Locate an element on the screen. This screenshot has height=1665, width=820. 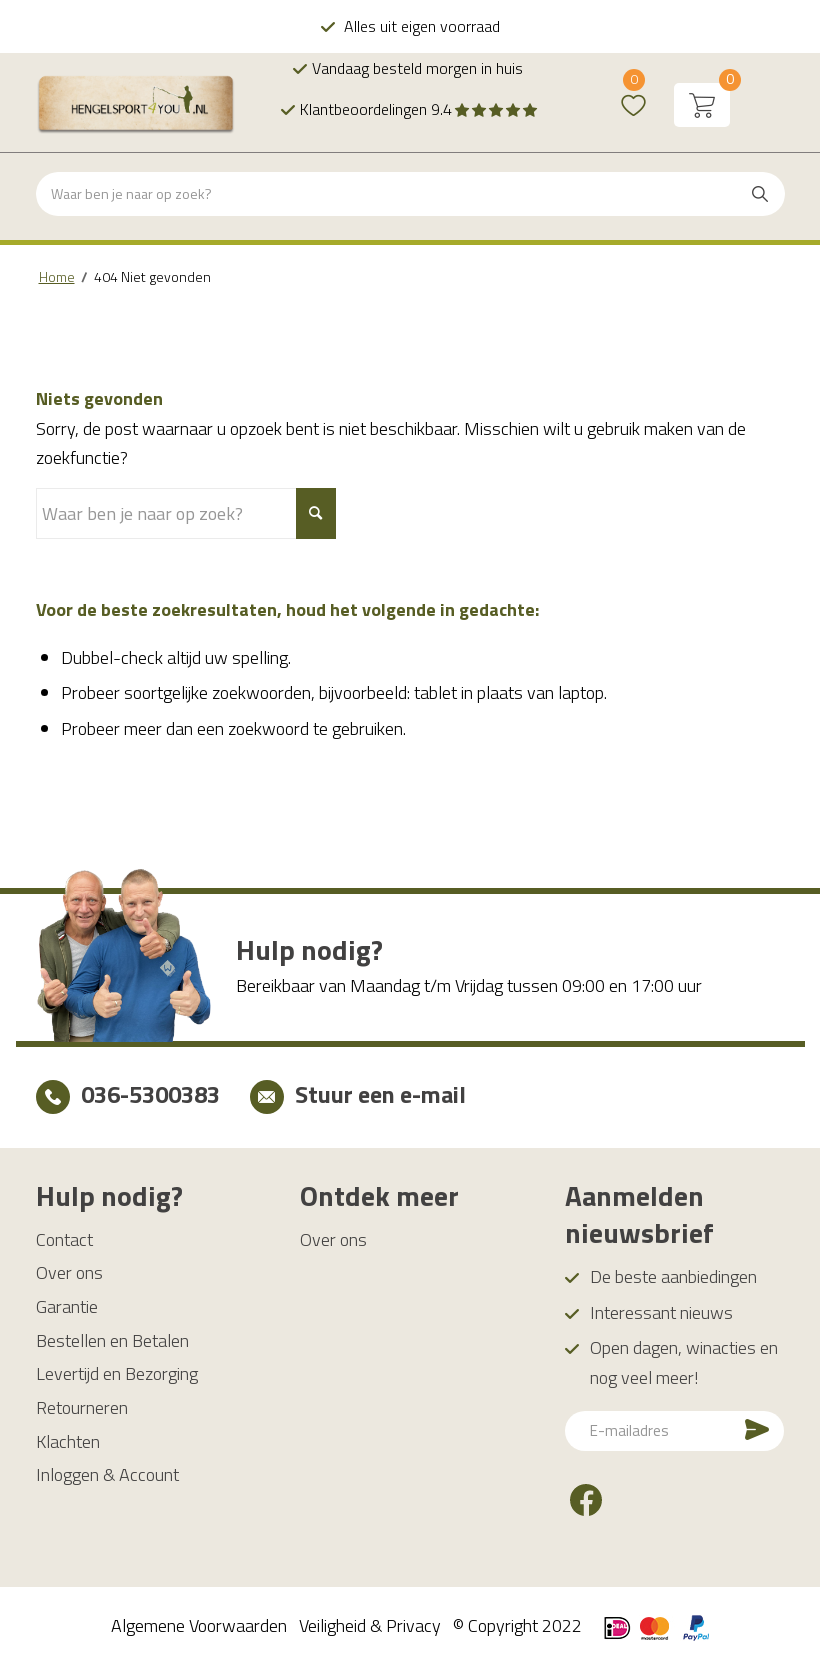
Retourneren is located at coordinates (82, 1407).